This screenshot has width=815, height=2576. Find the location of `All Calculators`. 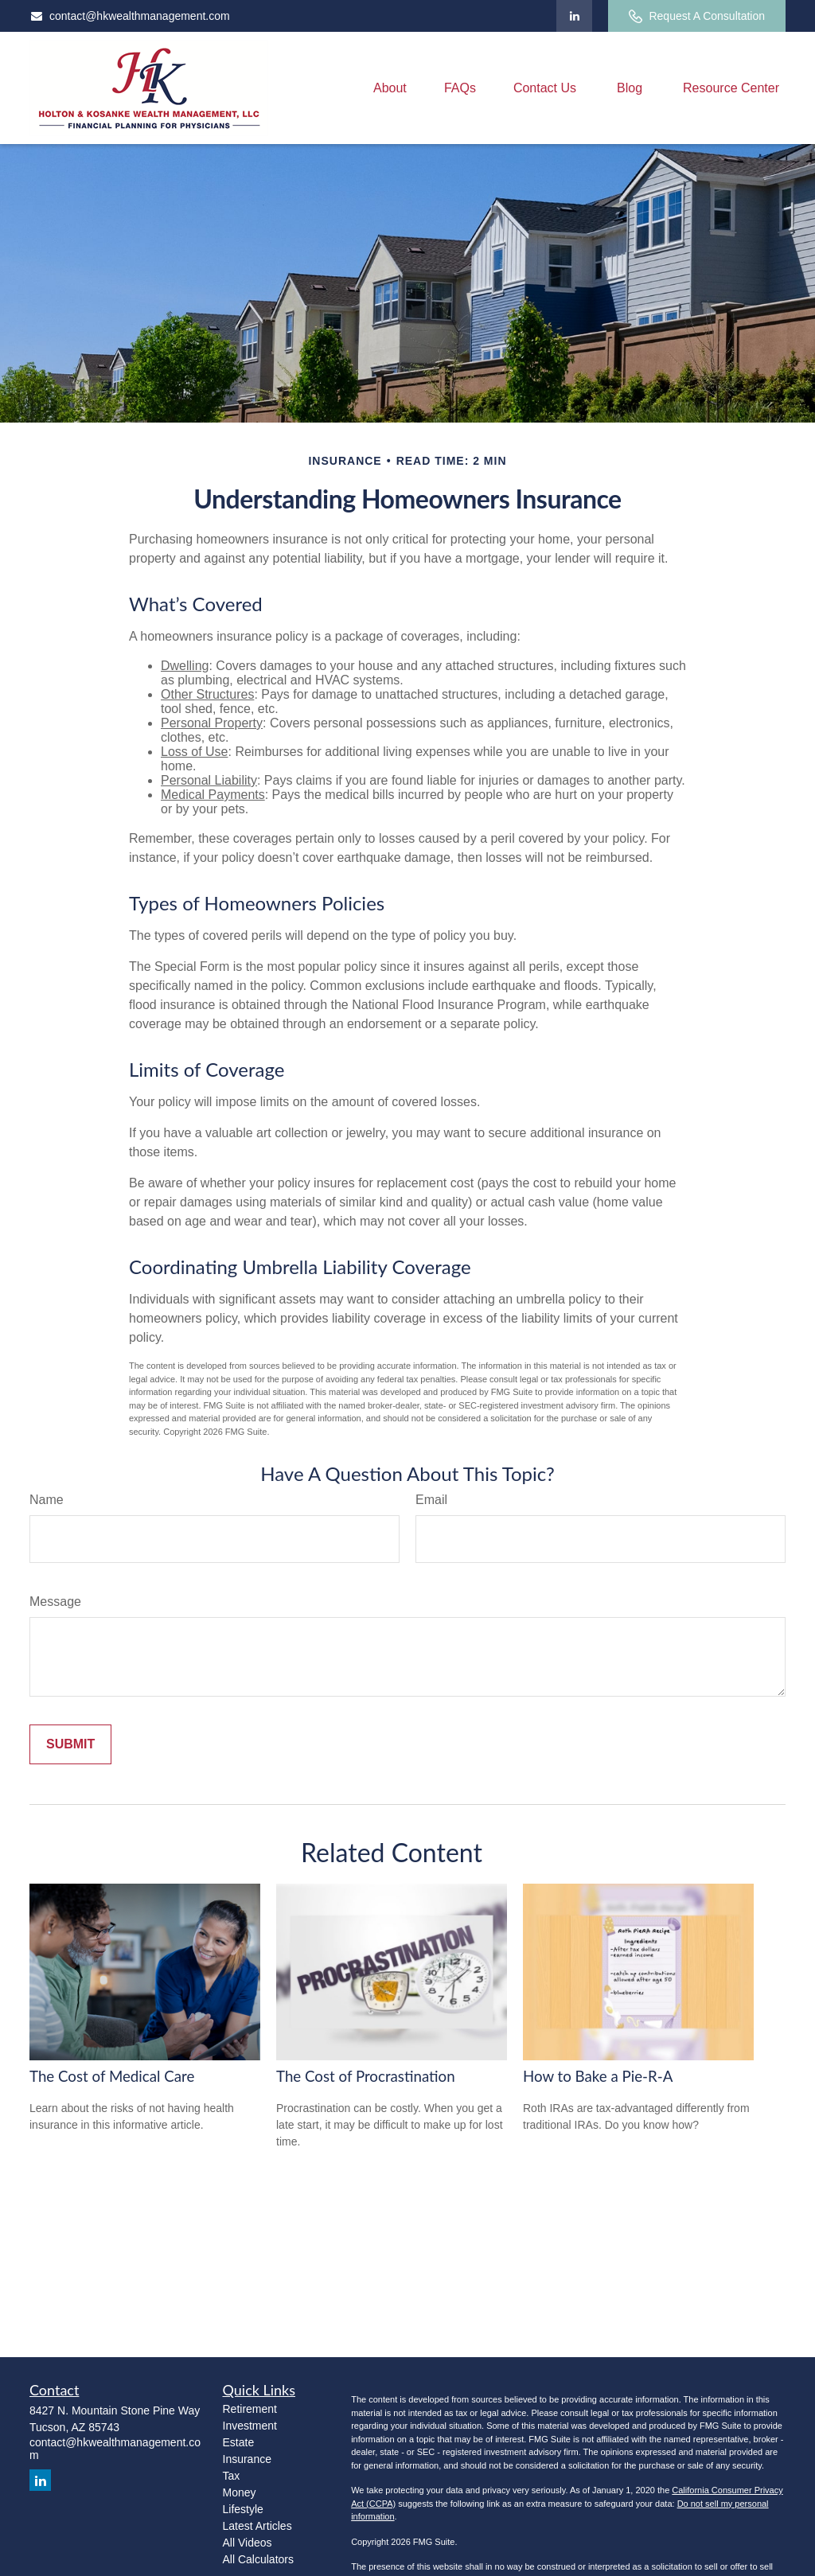

All Calculators is located at coordinates (258, 2559).